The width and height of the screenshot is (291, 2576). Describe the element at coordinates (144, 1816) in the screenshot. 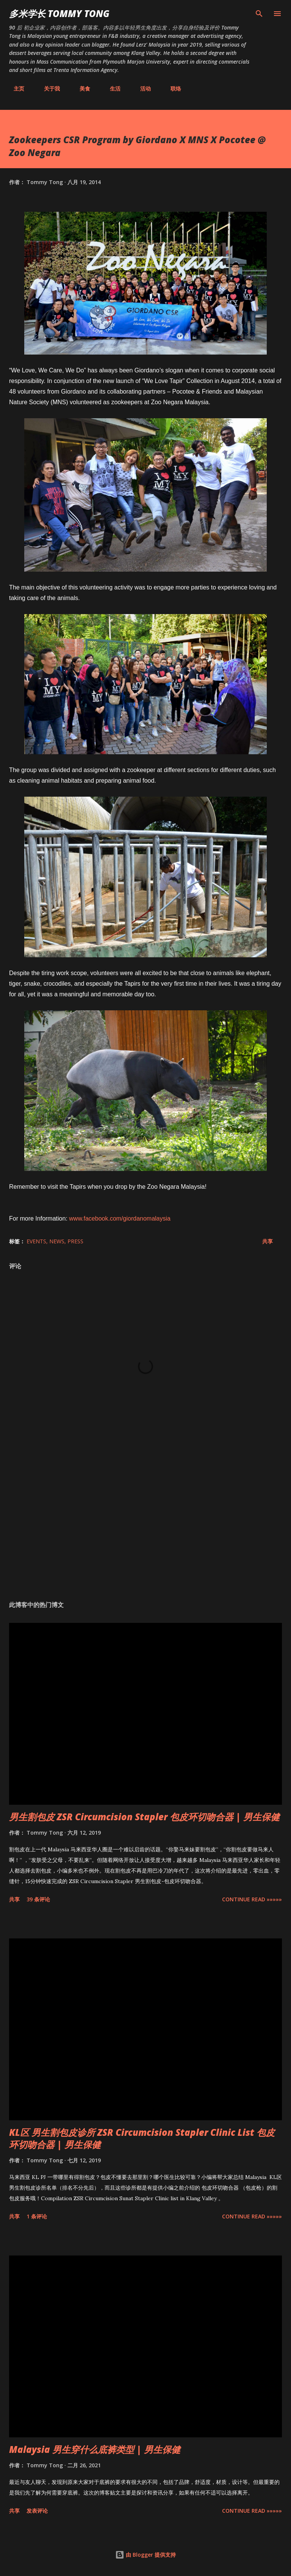

I see `男生割包皮 ZSR Circumcision Stapler 包皮环切吻合器 | 男生保健` at that location.